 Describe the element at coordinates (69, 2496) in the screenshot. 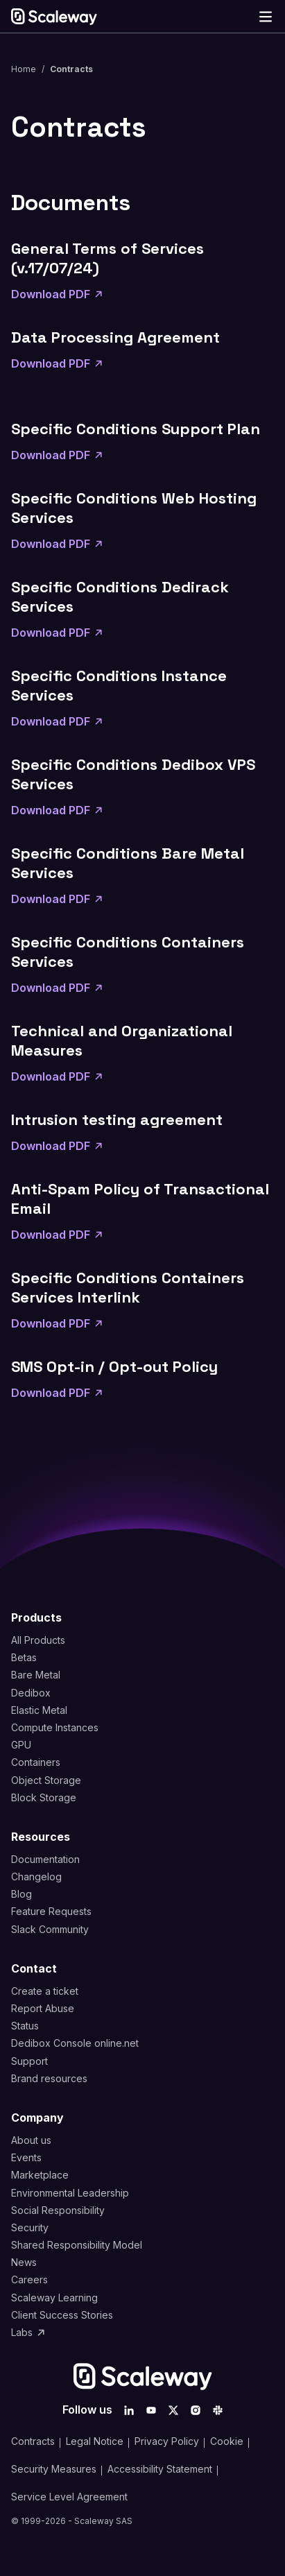

I see `Service Level Agreement` at that location.